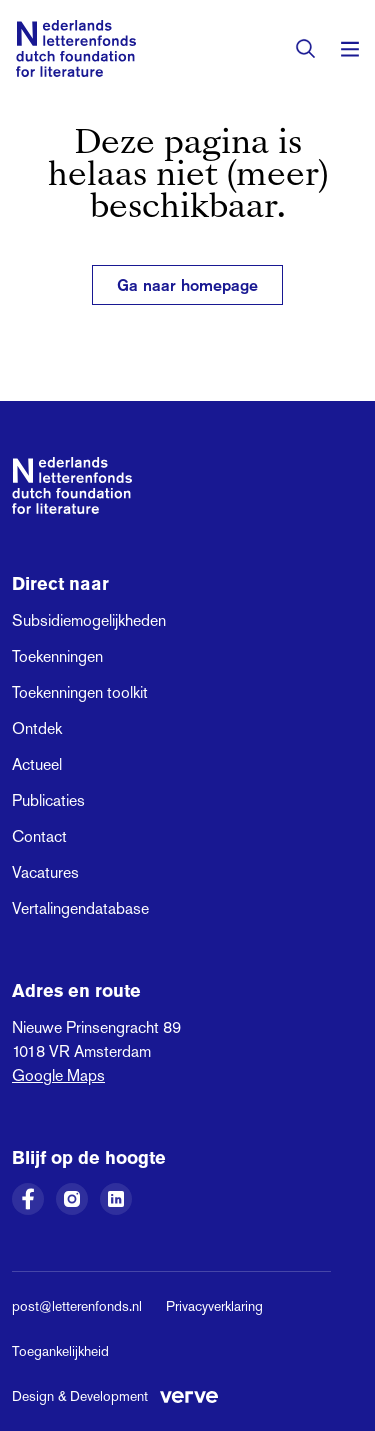 The image size is (375, 1431). What do you see at coordinates (187, 285) in the screenshot?
I see `Ga naar homepage` at bounding box center [187, 285].